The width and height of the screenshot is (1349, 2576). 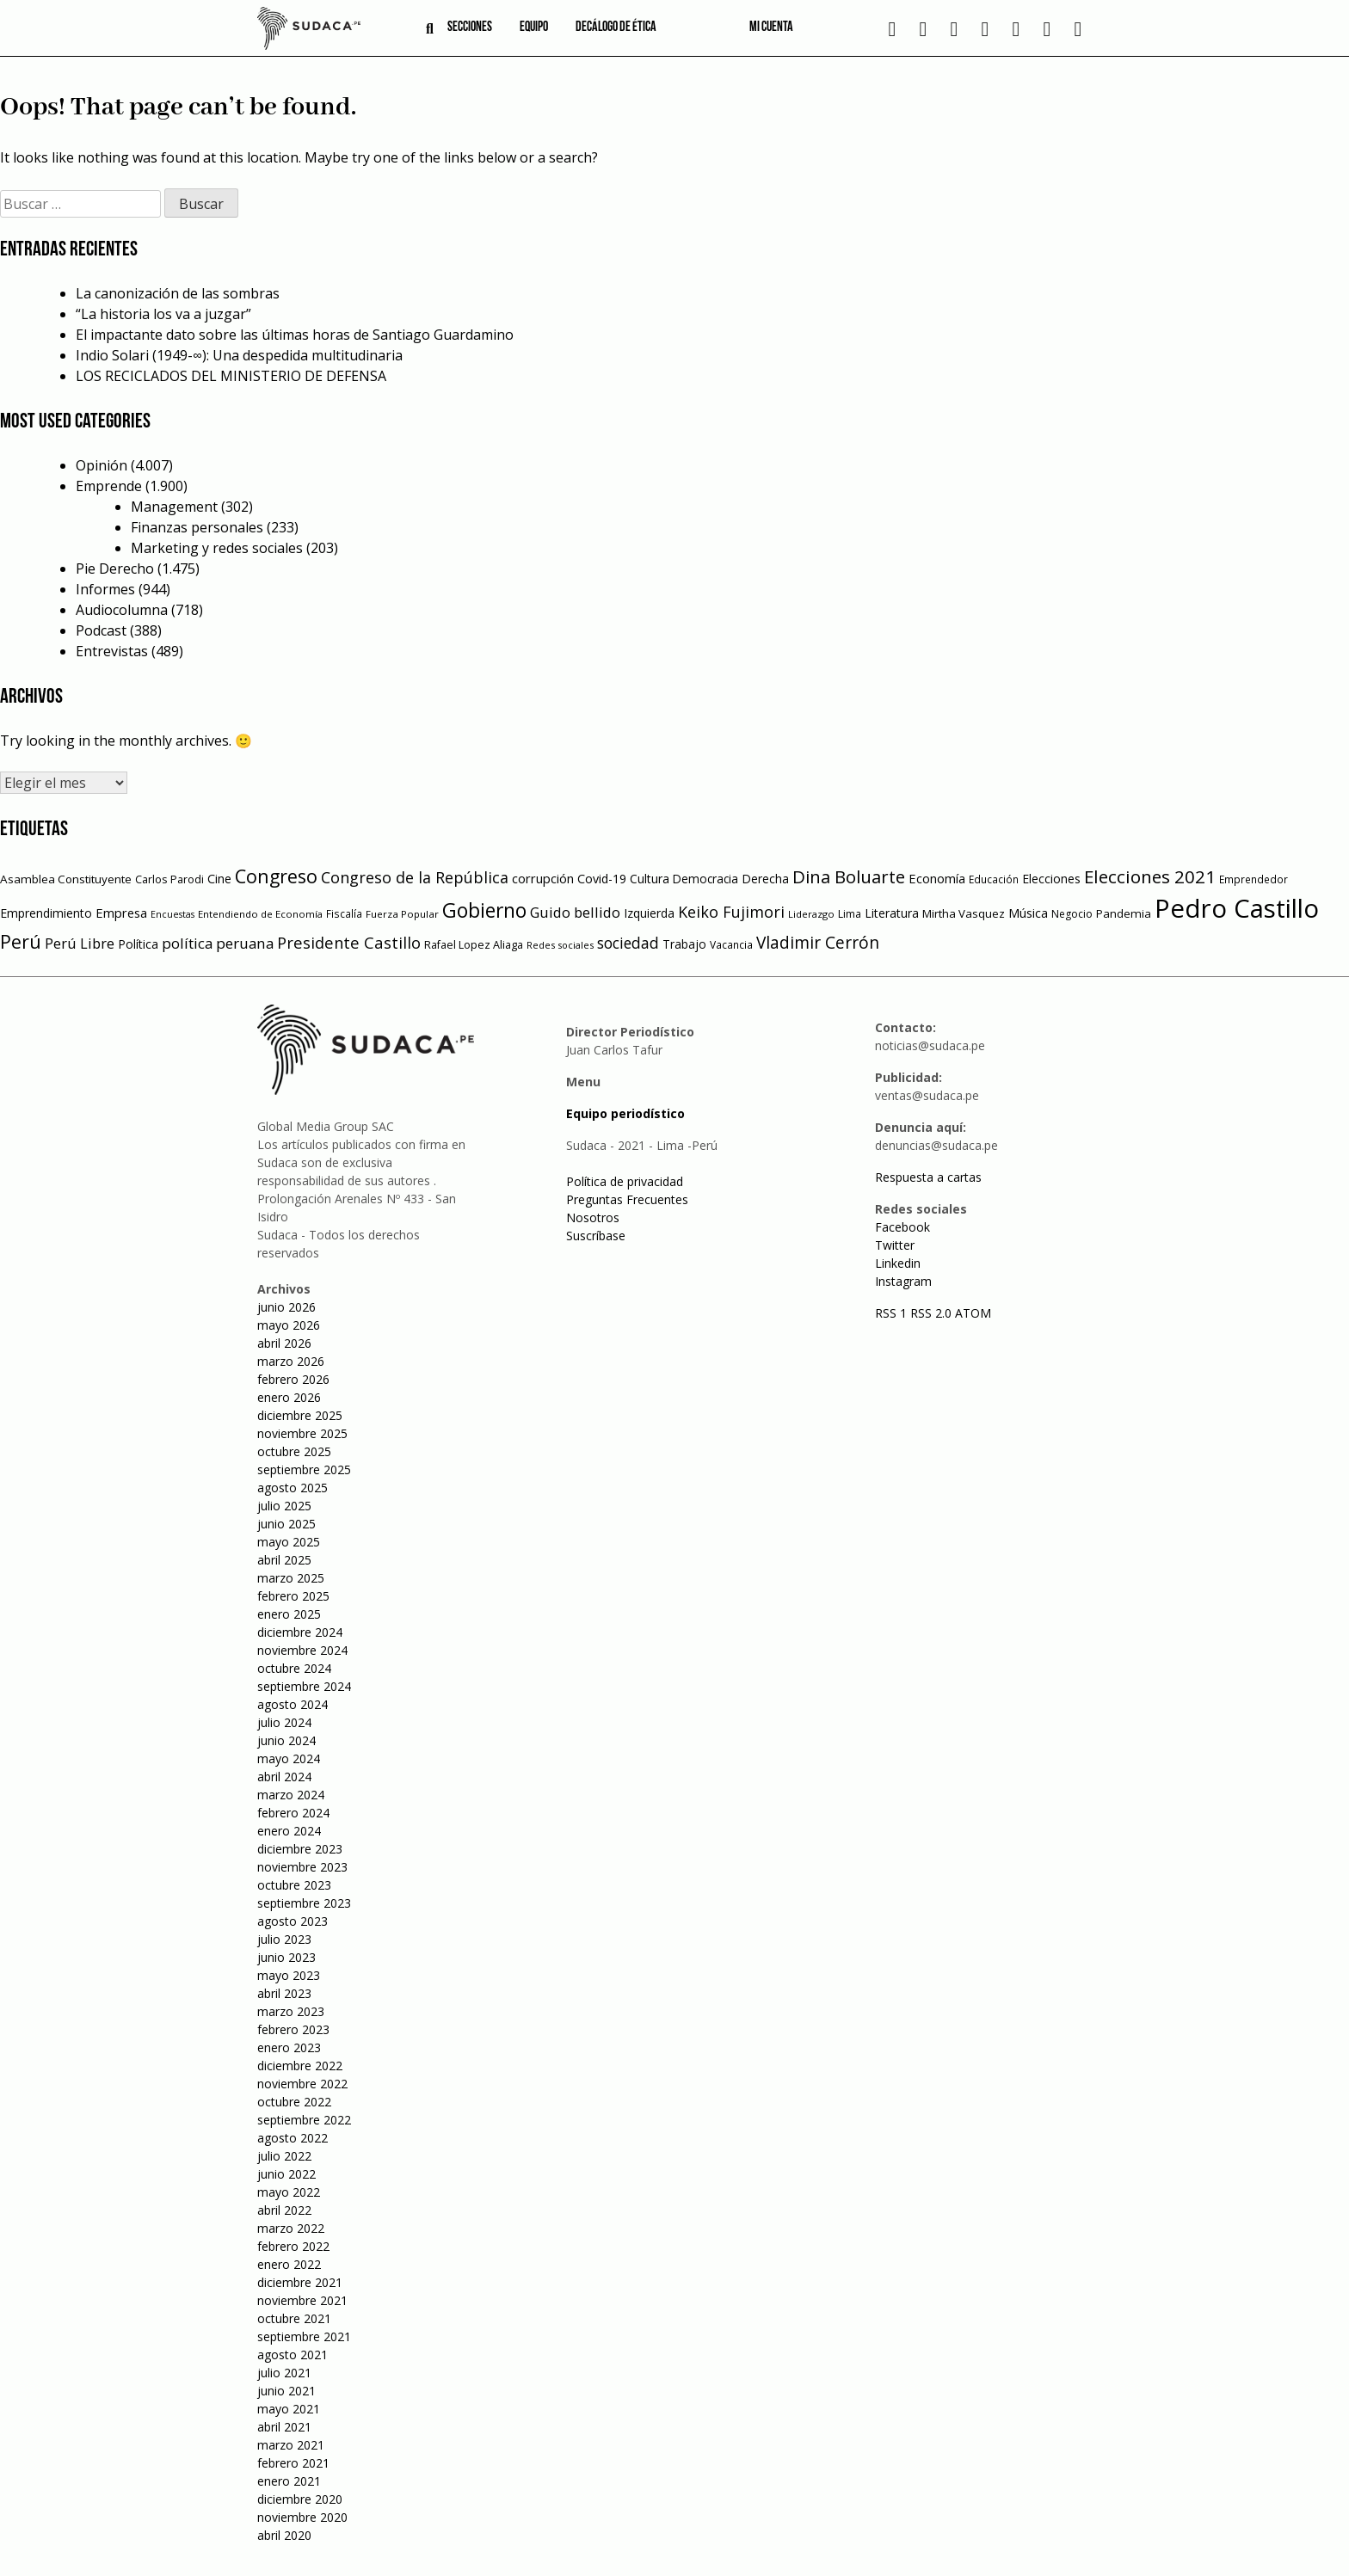 What do you see at coordinates (290, 2011) in the screenshot?
I see `marzo 2023` at bounding box center [290, 2011].